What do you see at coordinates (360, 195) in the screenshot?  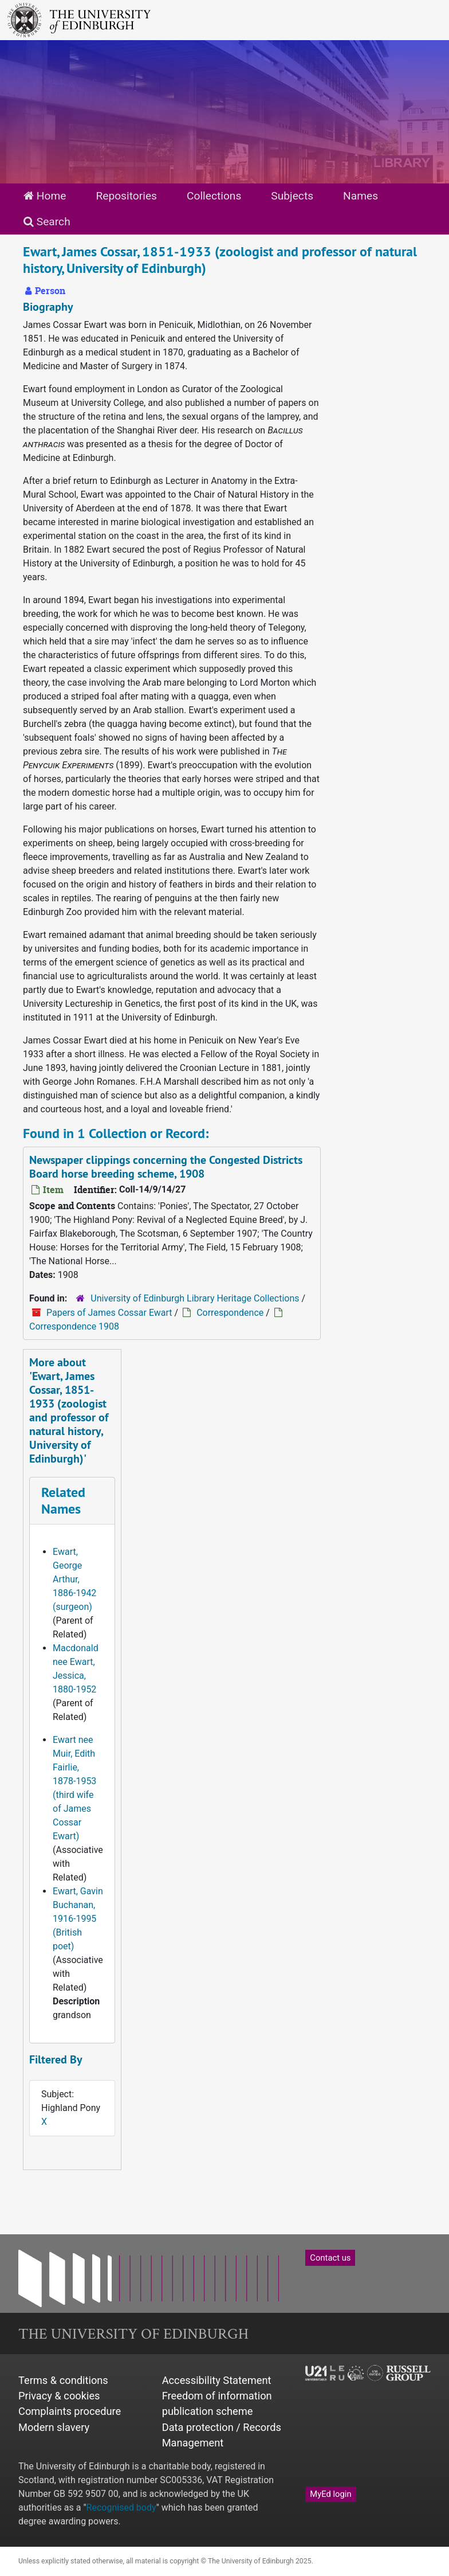 I see `Names` at bounding box center [360, 195].